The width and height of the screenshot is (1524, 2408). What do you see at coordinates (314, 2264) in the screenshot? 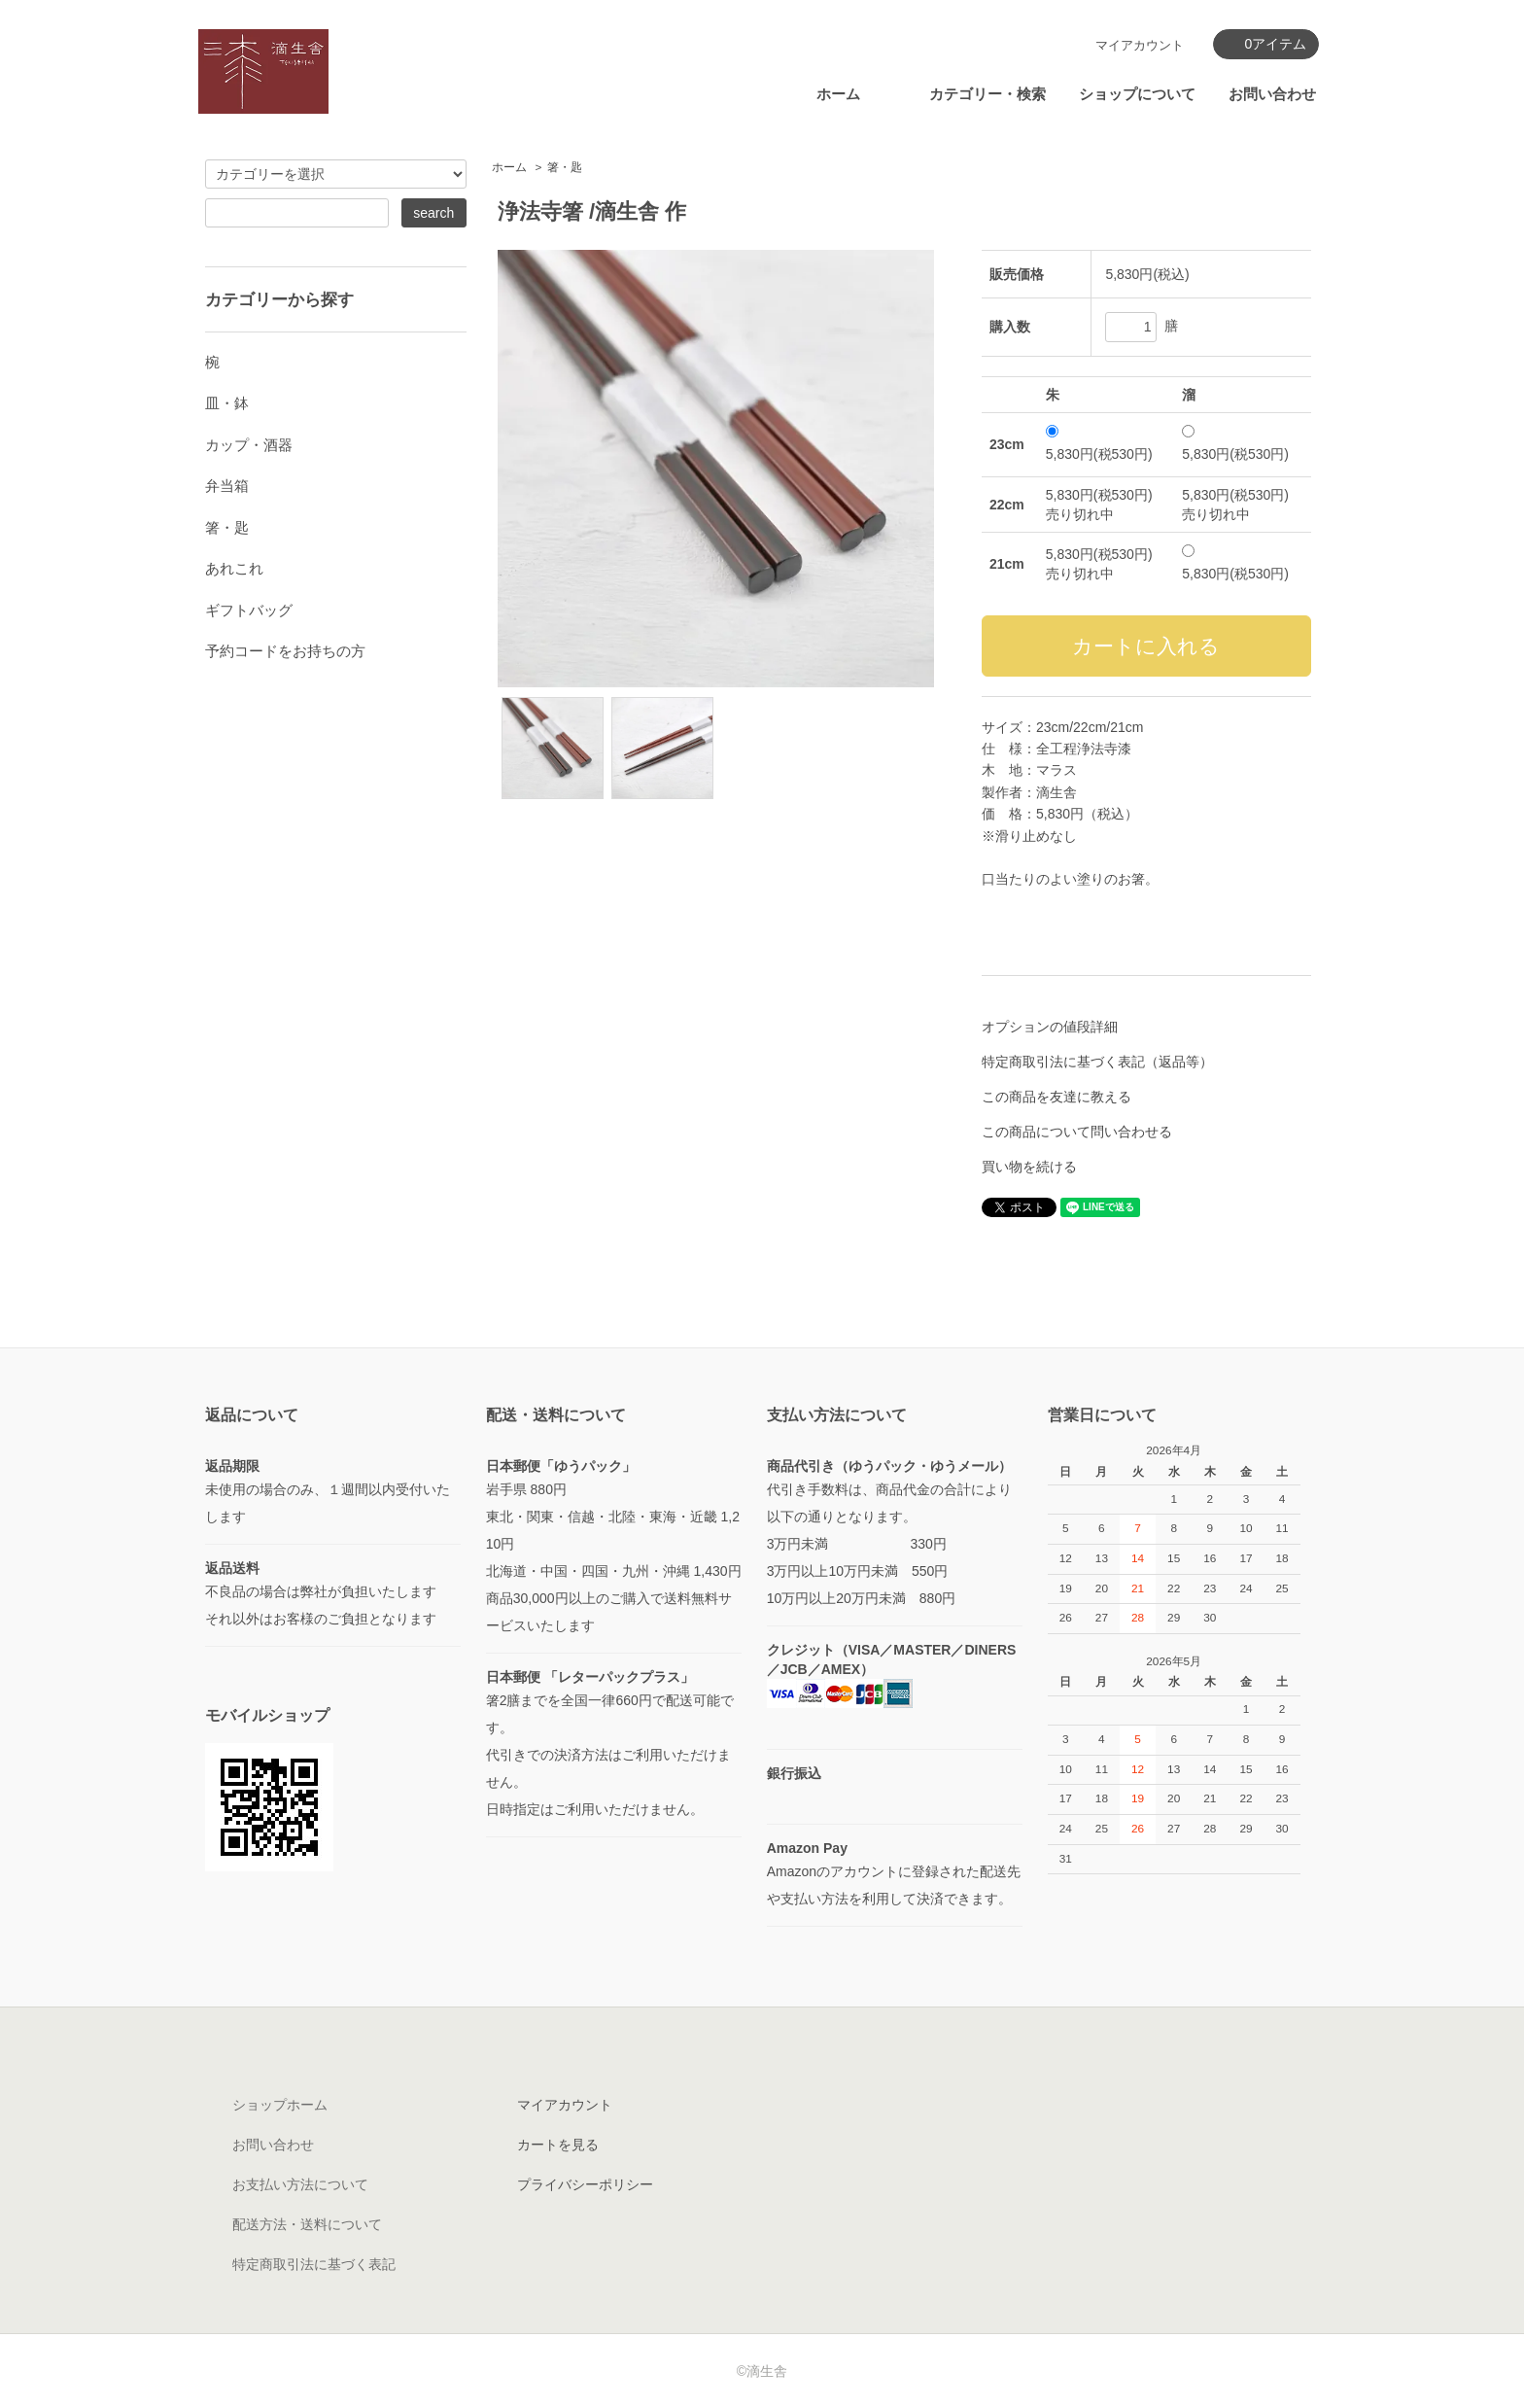
I see `特定商取引法に基づく表記` at bounding box center [314, 2264].